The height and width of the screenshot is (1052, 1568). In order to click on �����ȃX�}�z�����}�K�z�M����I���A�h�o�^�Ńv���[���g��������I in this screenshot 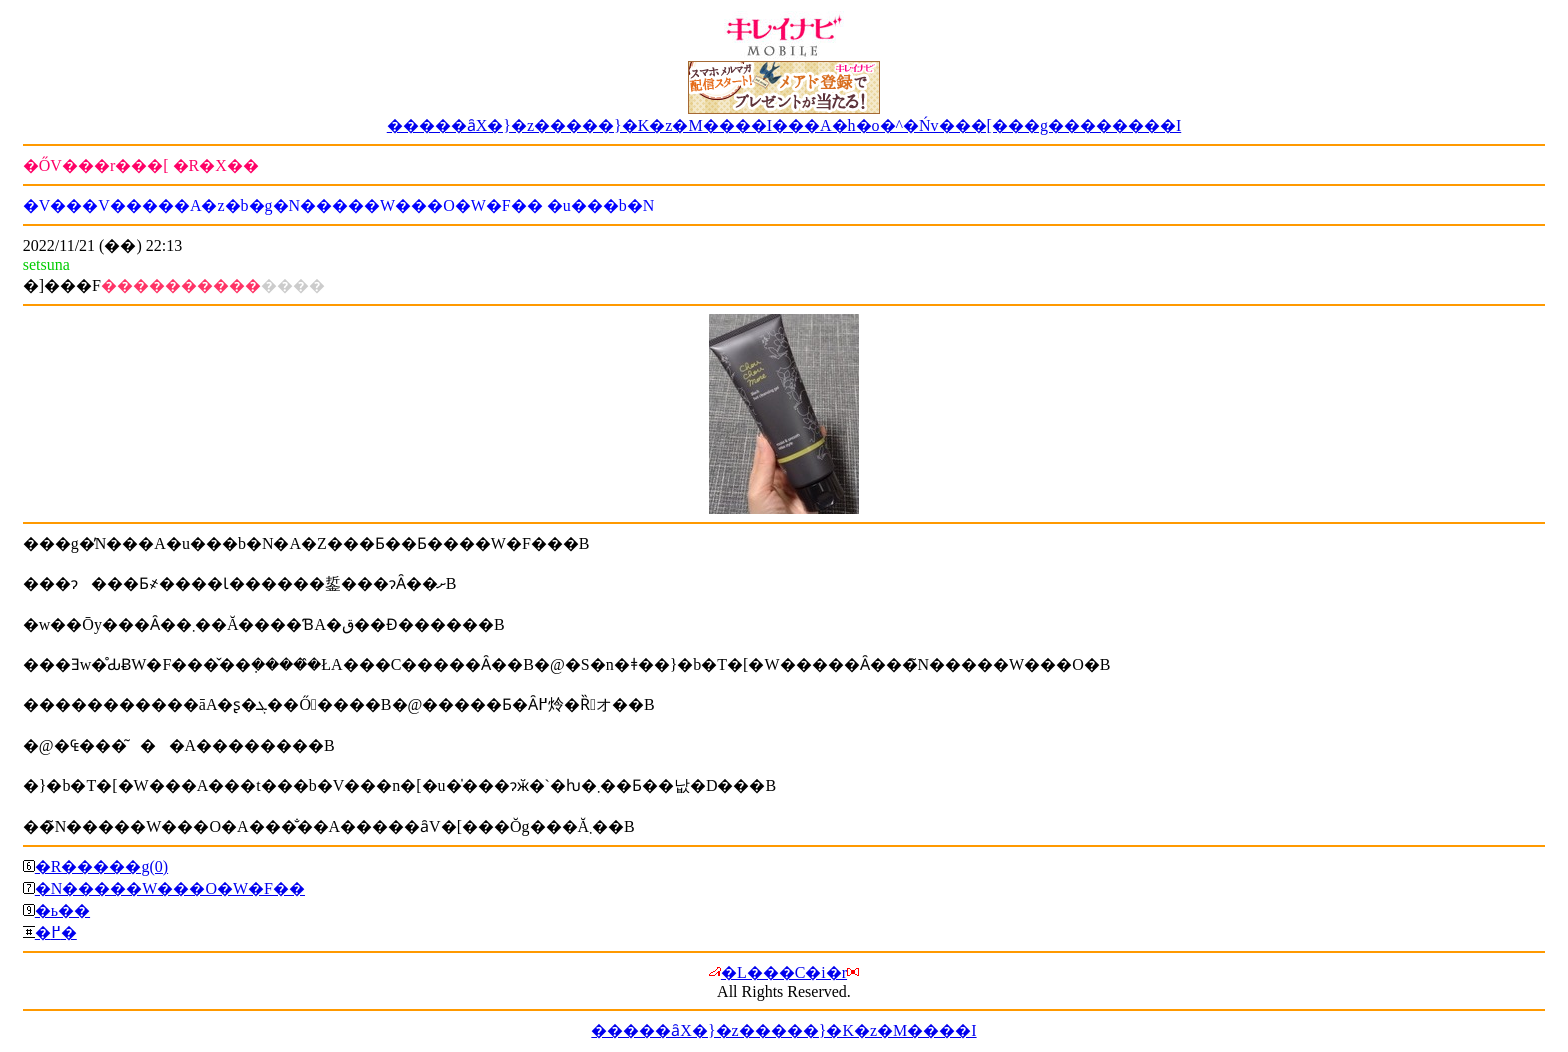, I will do `click(784, 125)`.